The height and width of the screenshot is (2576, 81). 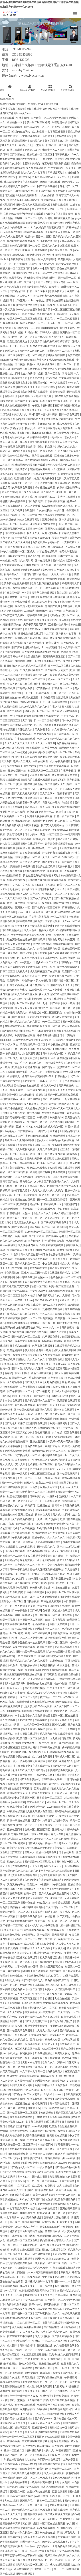 What do you see at coordinates (49, 1487) in the screenshot?
I see `亚洲女人毛茸茸` at bounding box center [49, 1487].